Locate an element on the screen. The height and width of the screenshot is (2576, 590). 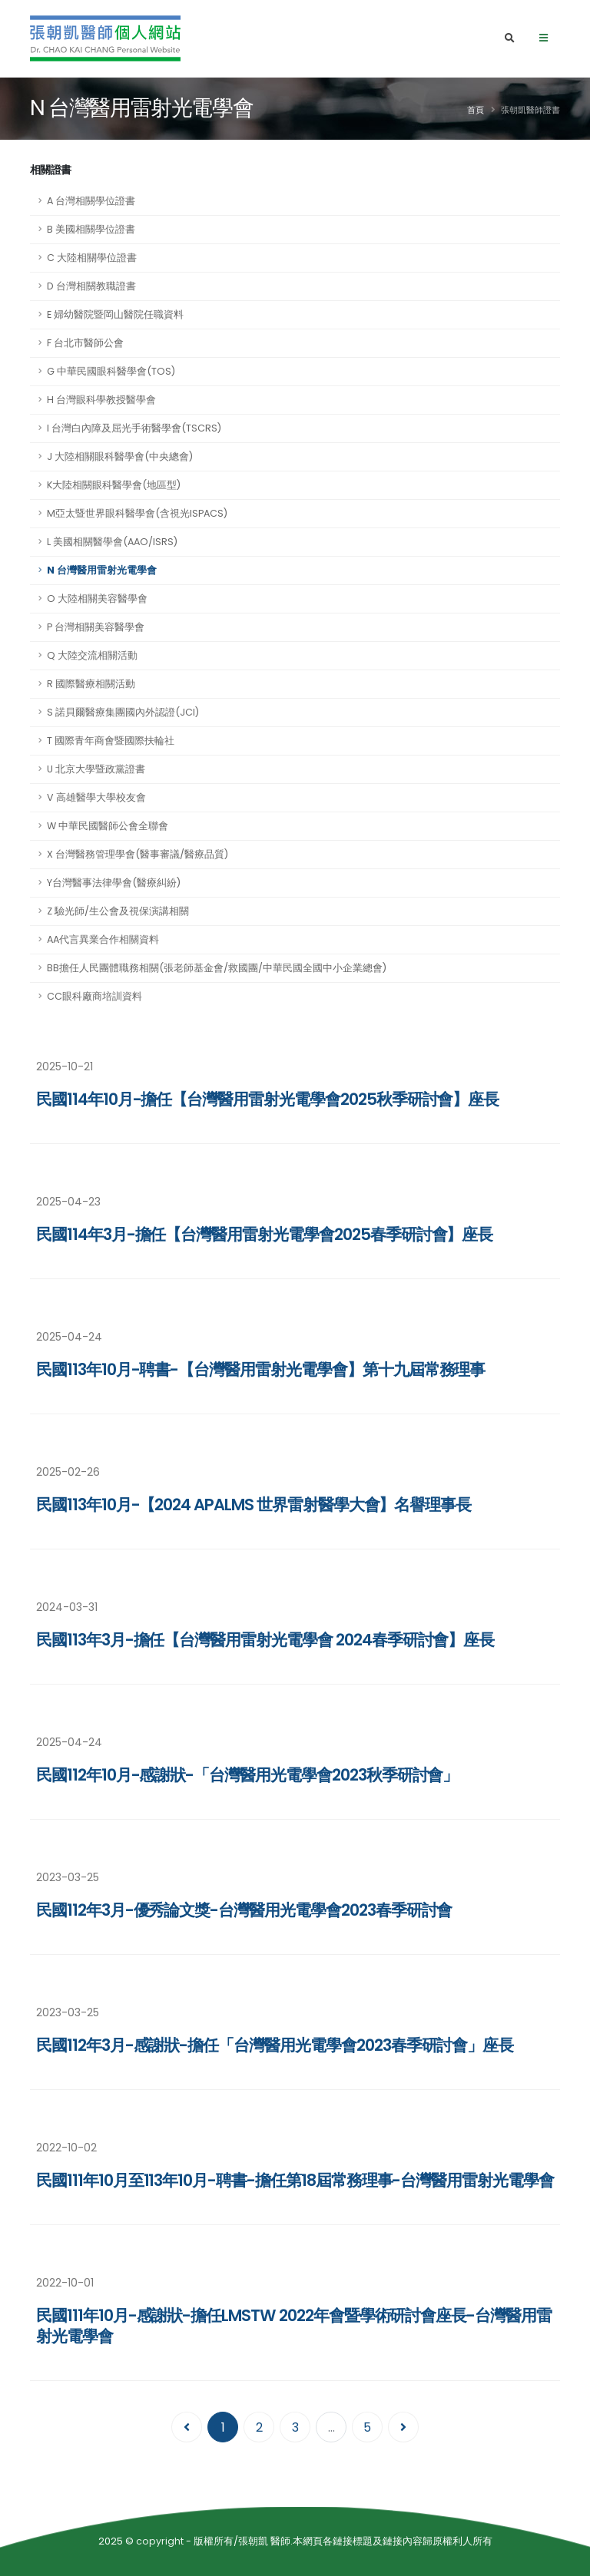
首頁 is located at coordinates (475, 110).